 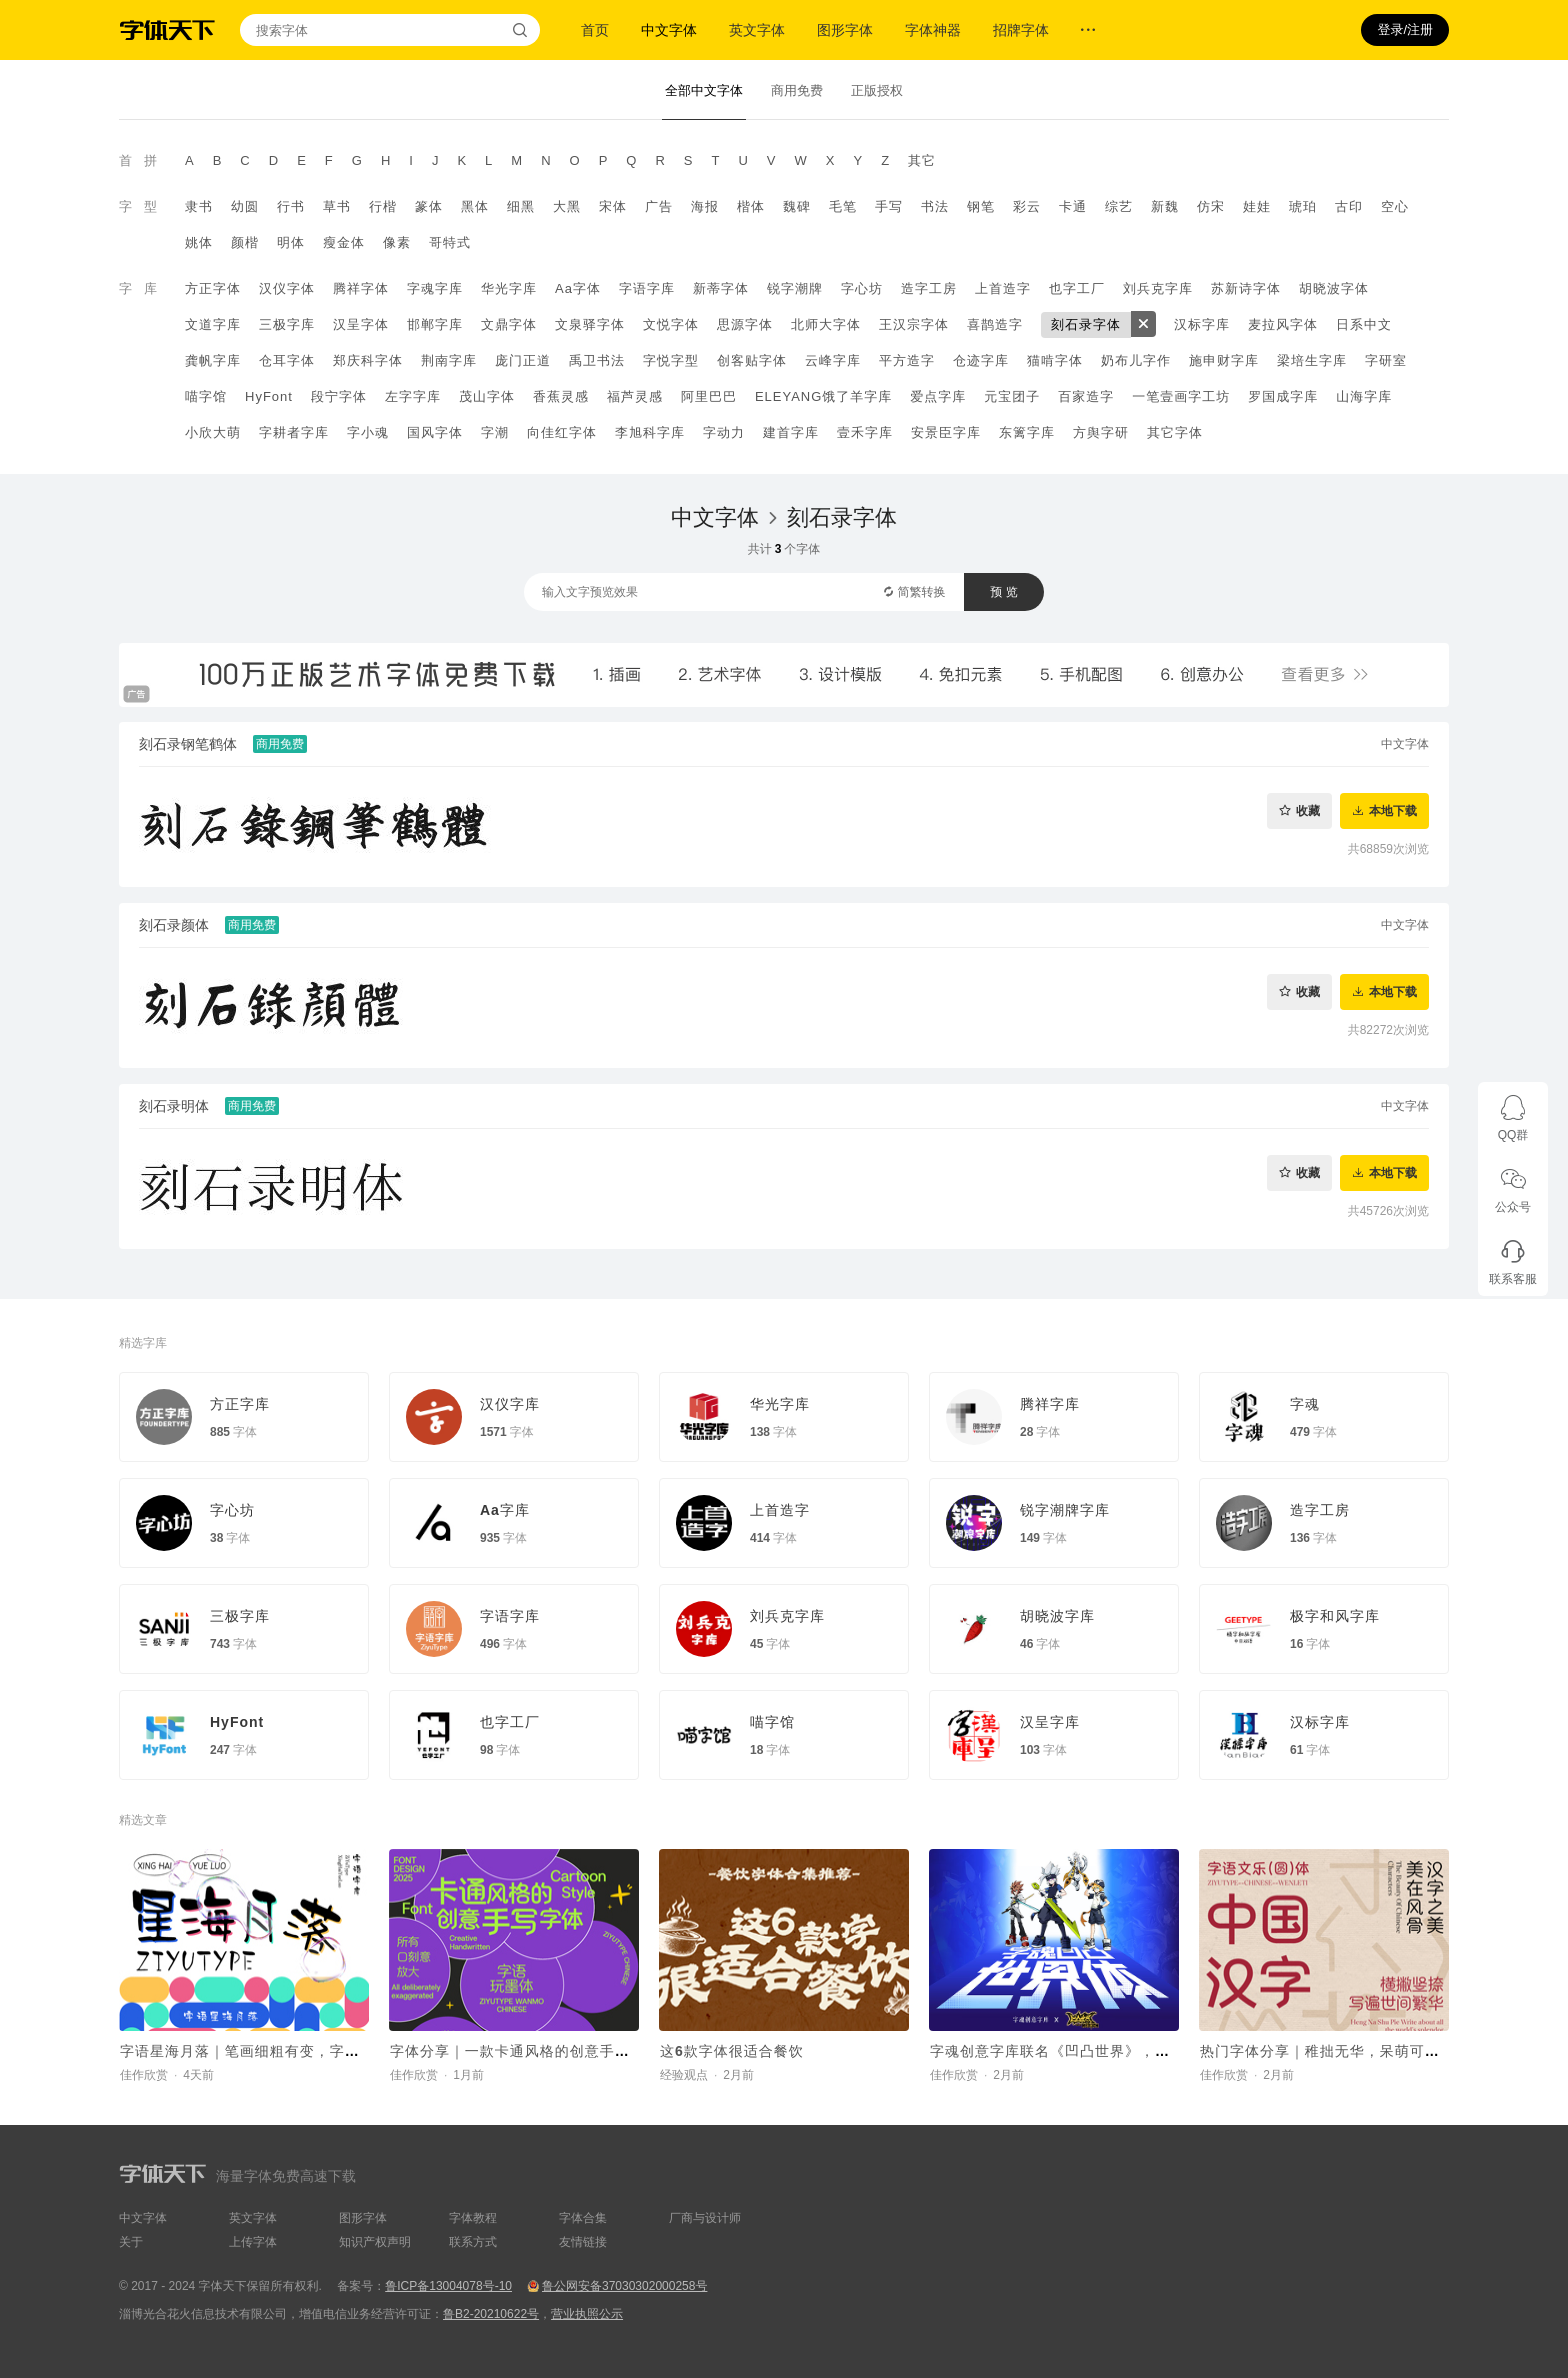 I want to click on 元宝团子, so click(x=1012, y=396).